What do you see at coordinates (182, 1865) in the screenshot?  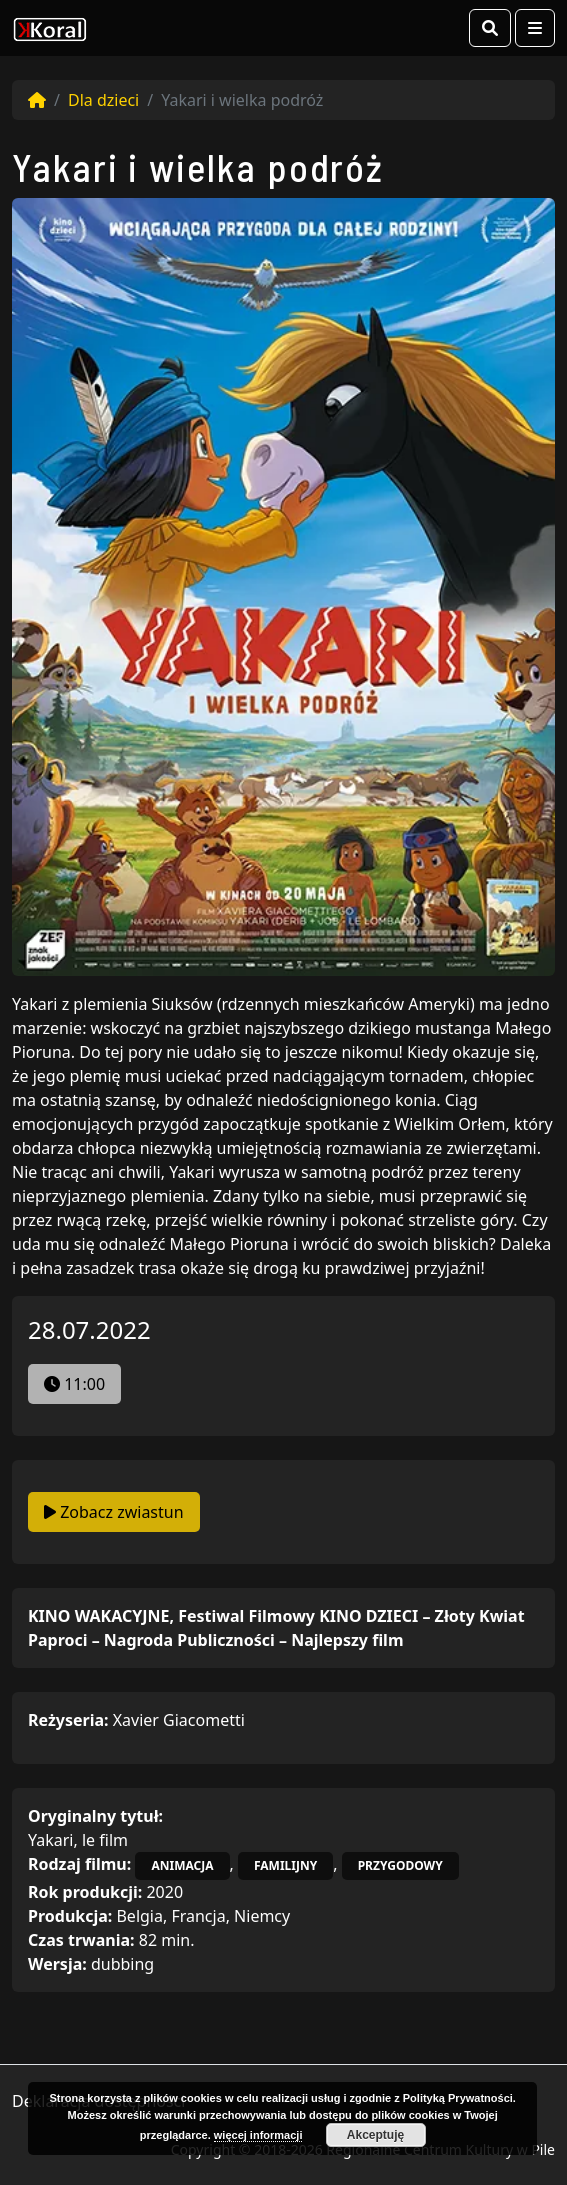 I see `animacja` at bounding box center [182, 1865].